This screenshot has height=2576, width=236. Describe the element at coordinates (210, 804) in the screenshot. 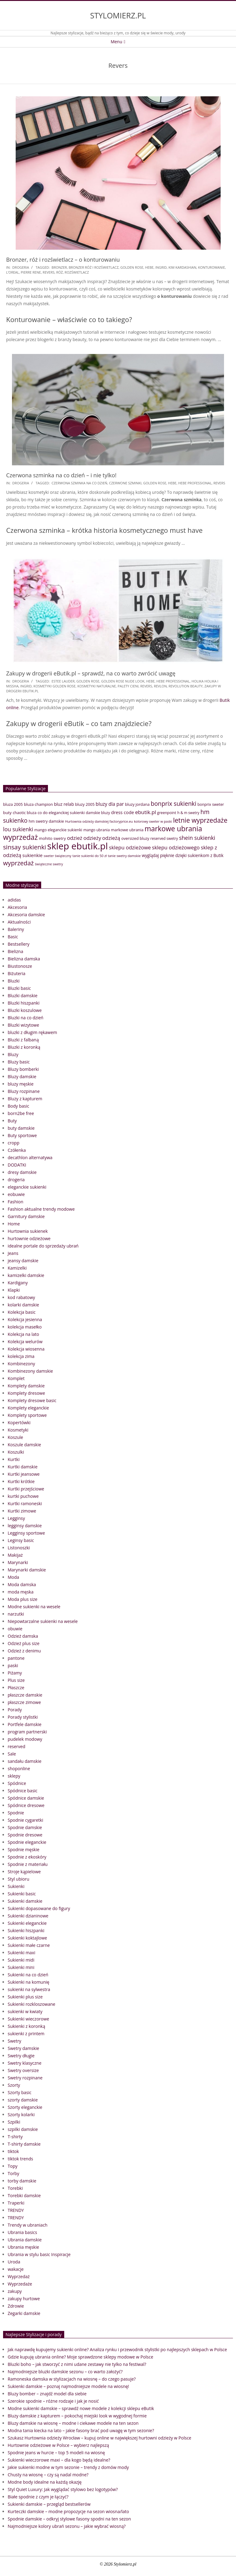

I see `bonprix sweter [bonprix sweter (39 elementów)]` at that location.